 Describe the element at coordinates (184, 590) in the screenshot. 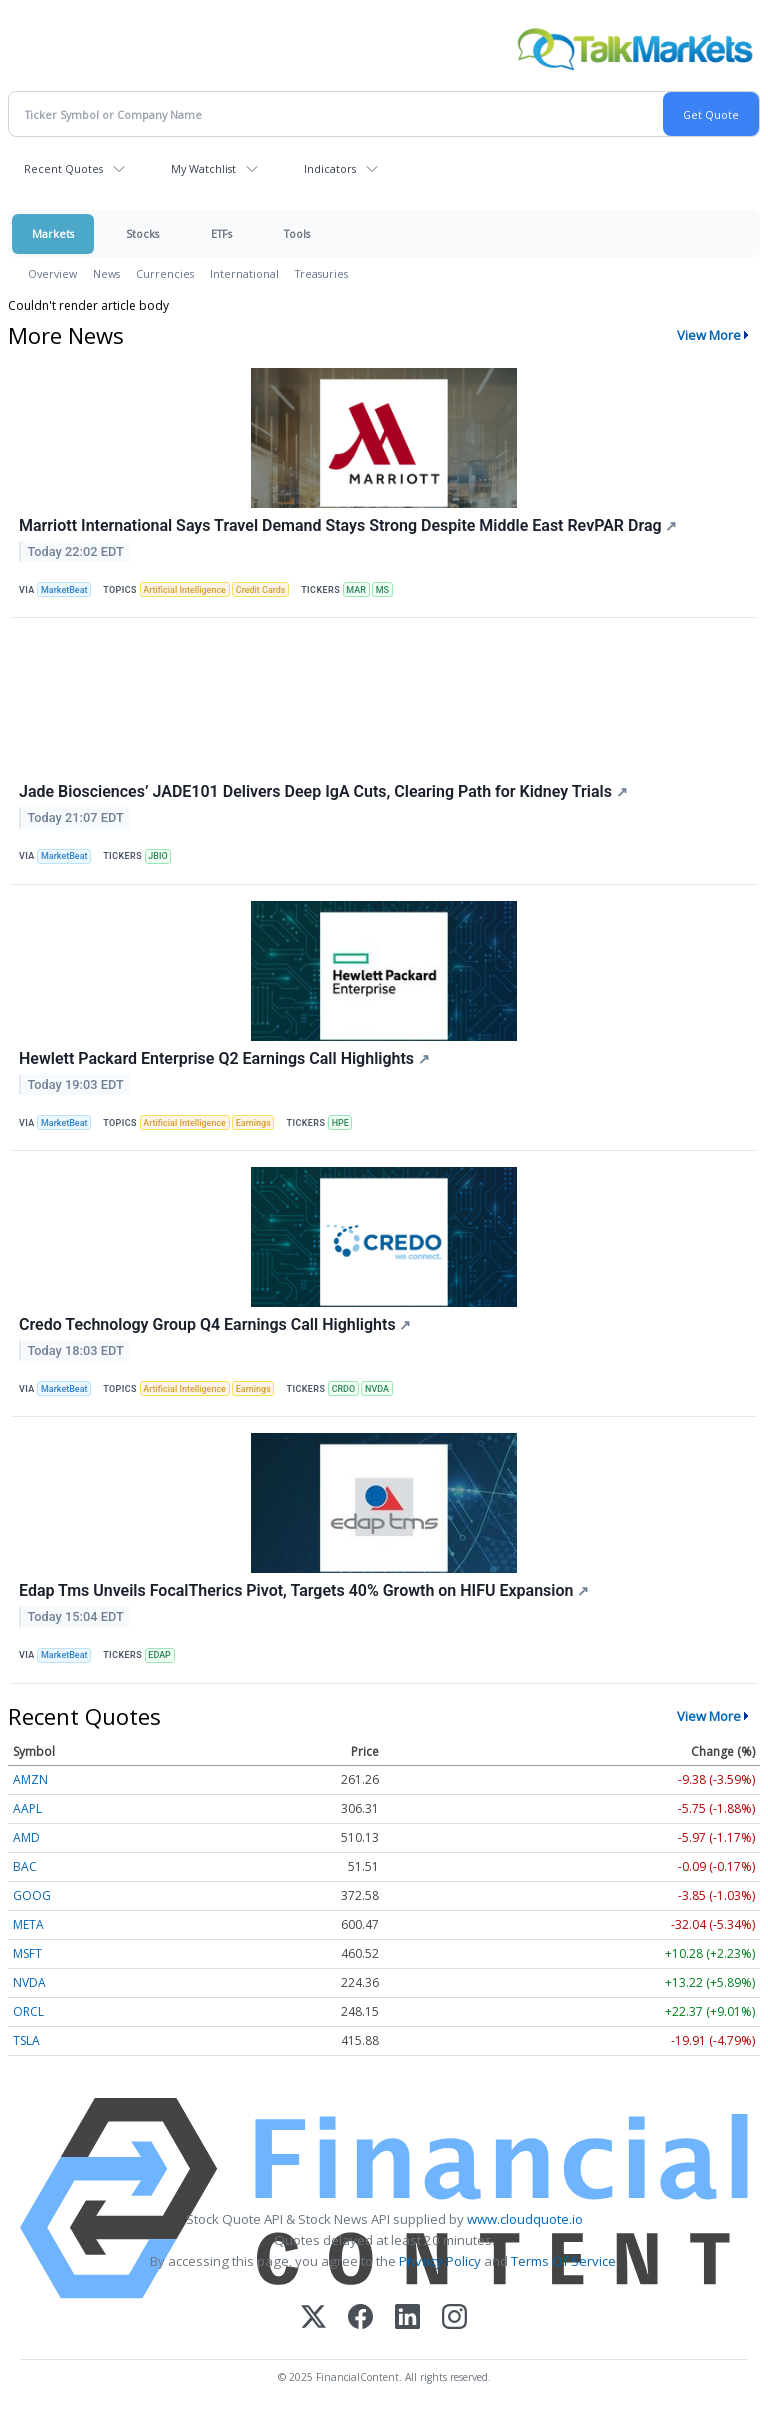

I see `Artificial Intelligence` at that location.